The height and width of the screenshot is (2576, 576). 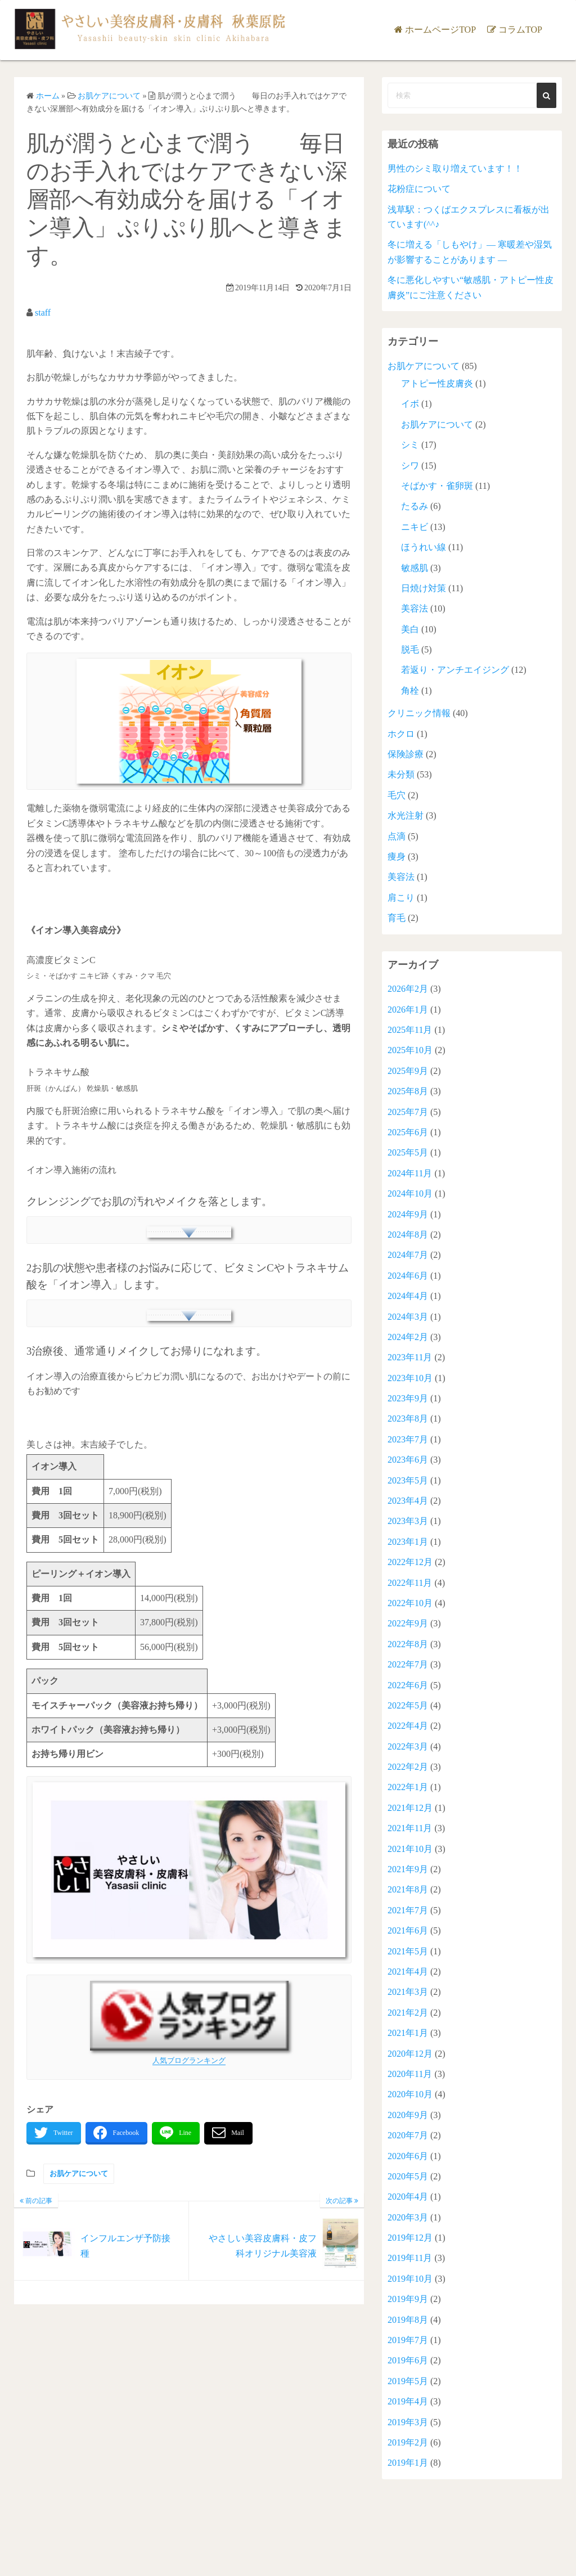 What do you see at coordinates (397, 836) in the screenshot?
I see `点滴` at bounding box center [397, 836].